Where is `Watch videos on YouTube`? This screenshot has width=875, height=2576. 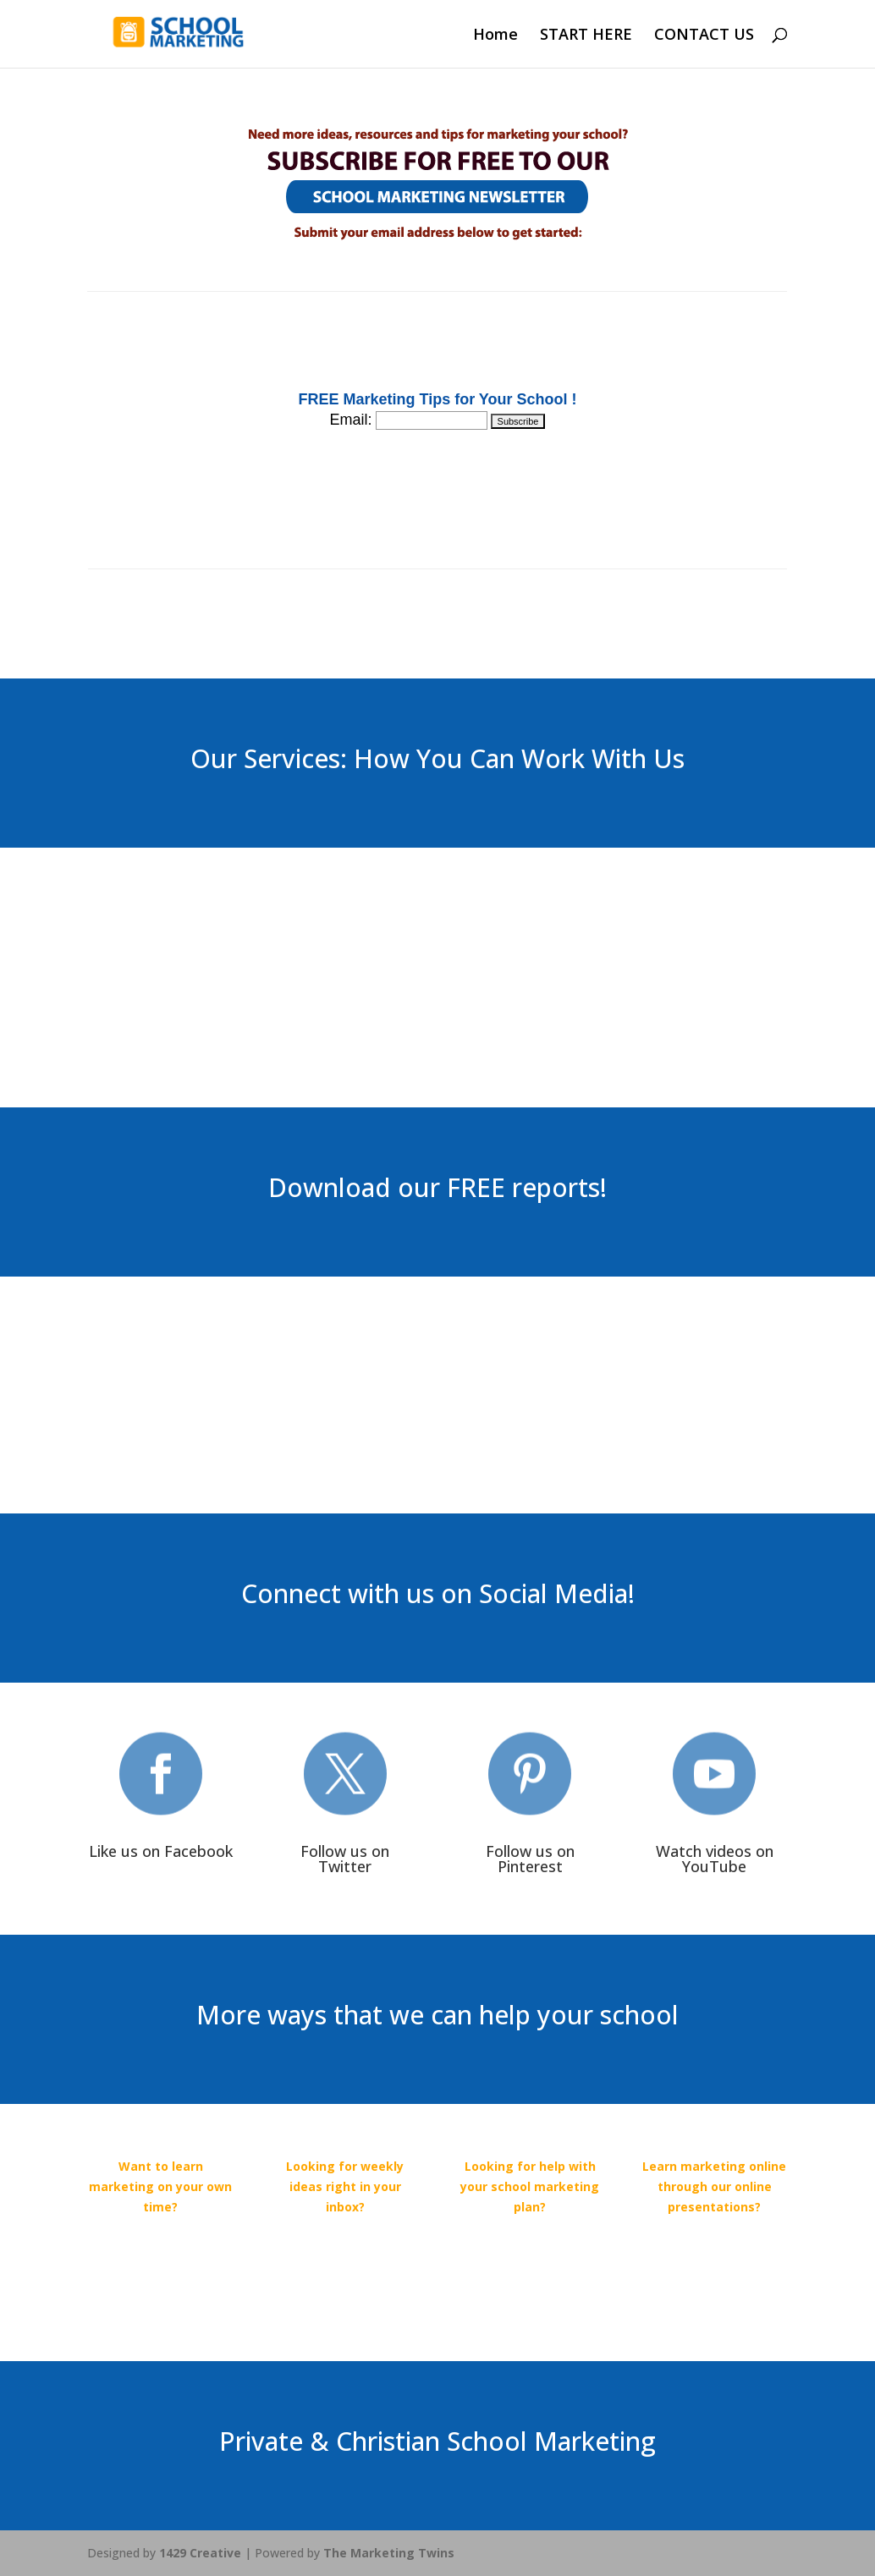
Watch videos on YouTube is located at coordinates (714, 1858).